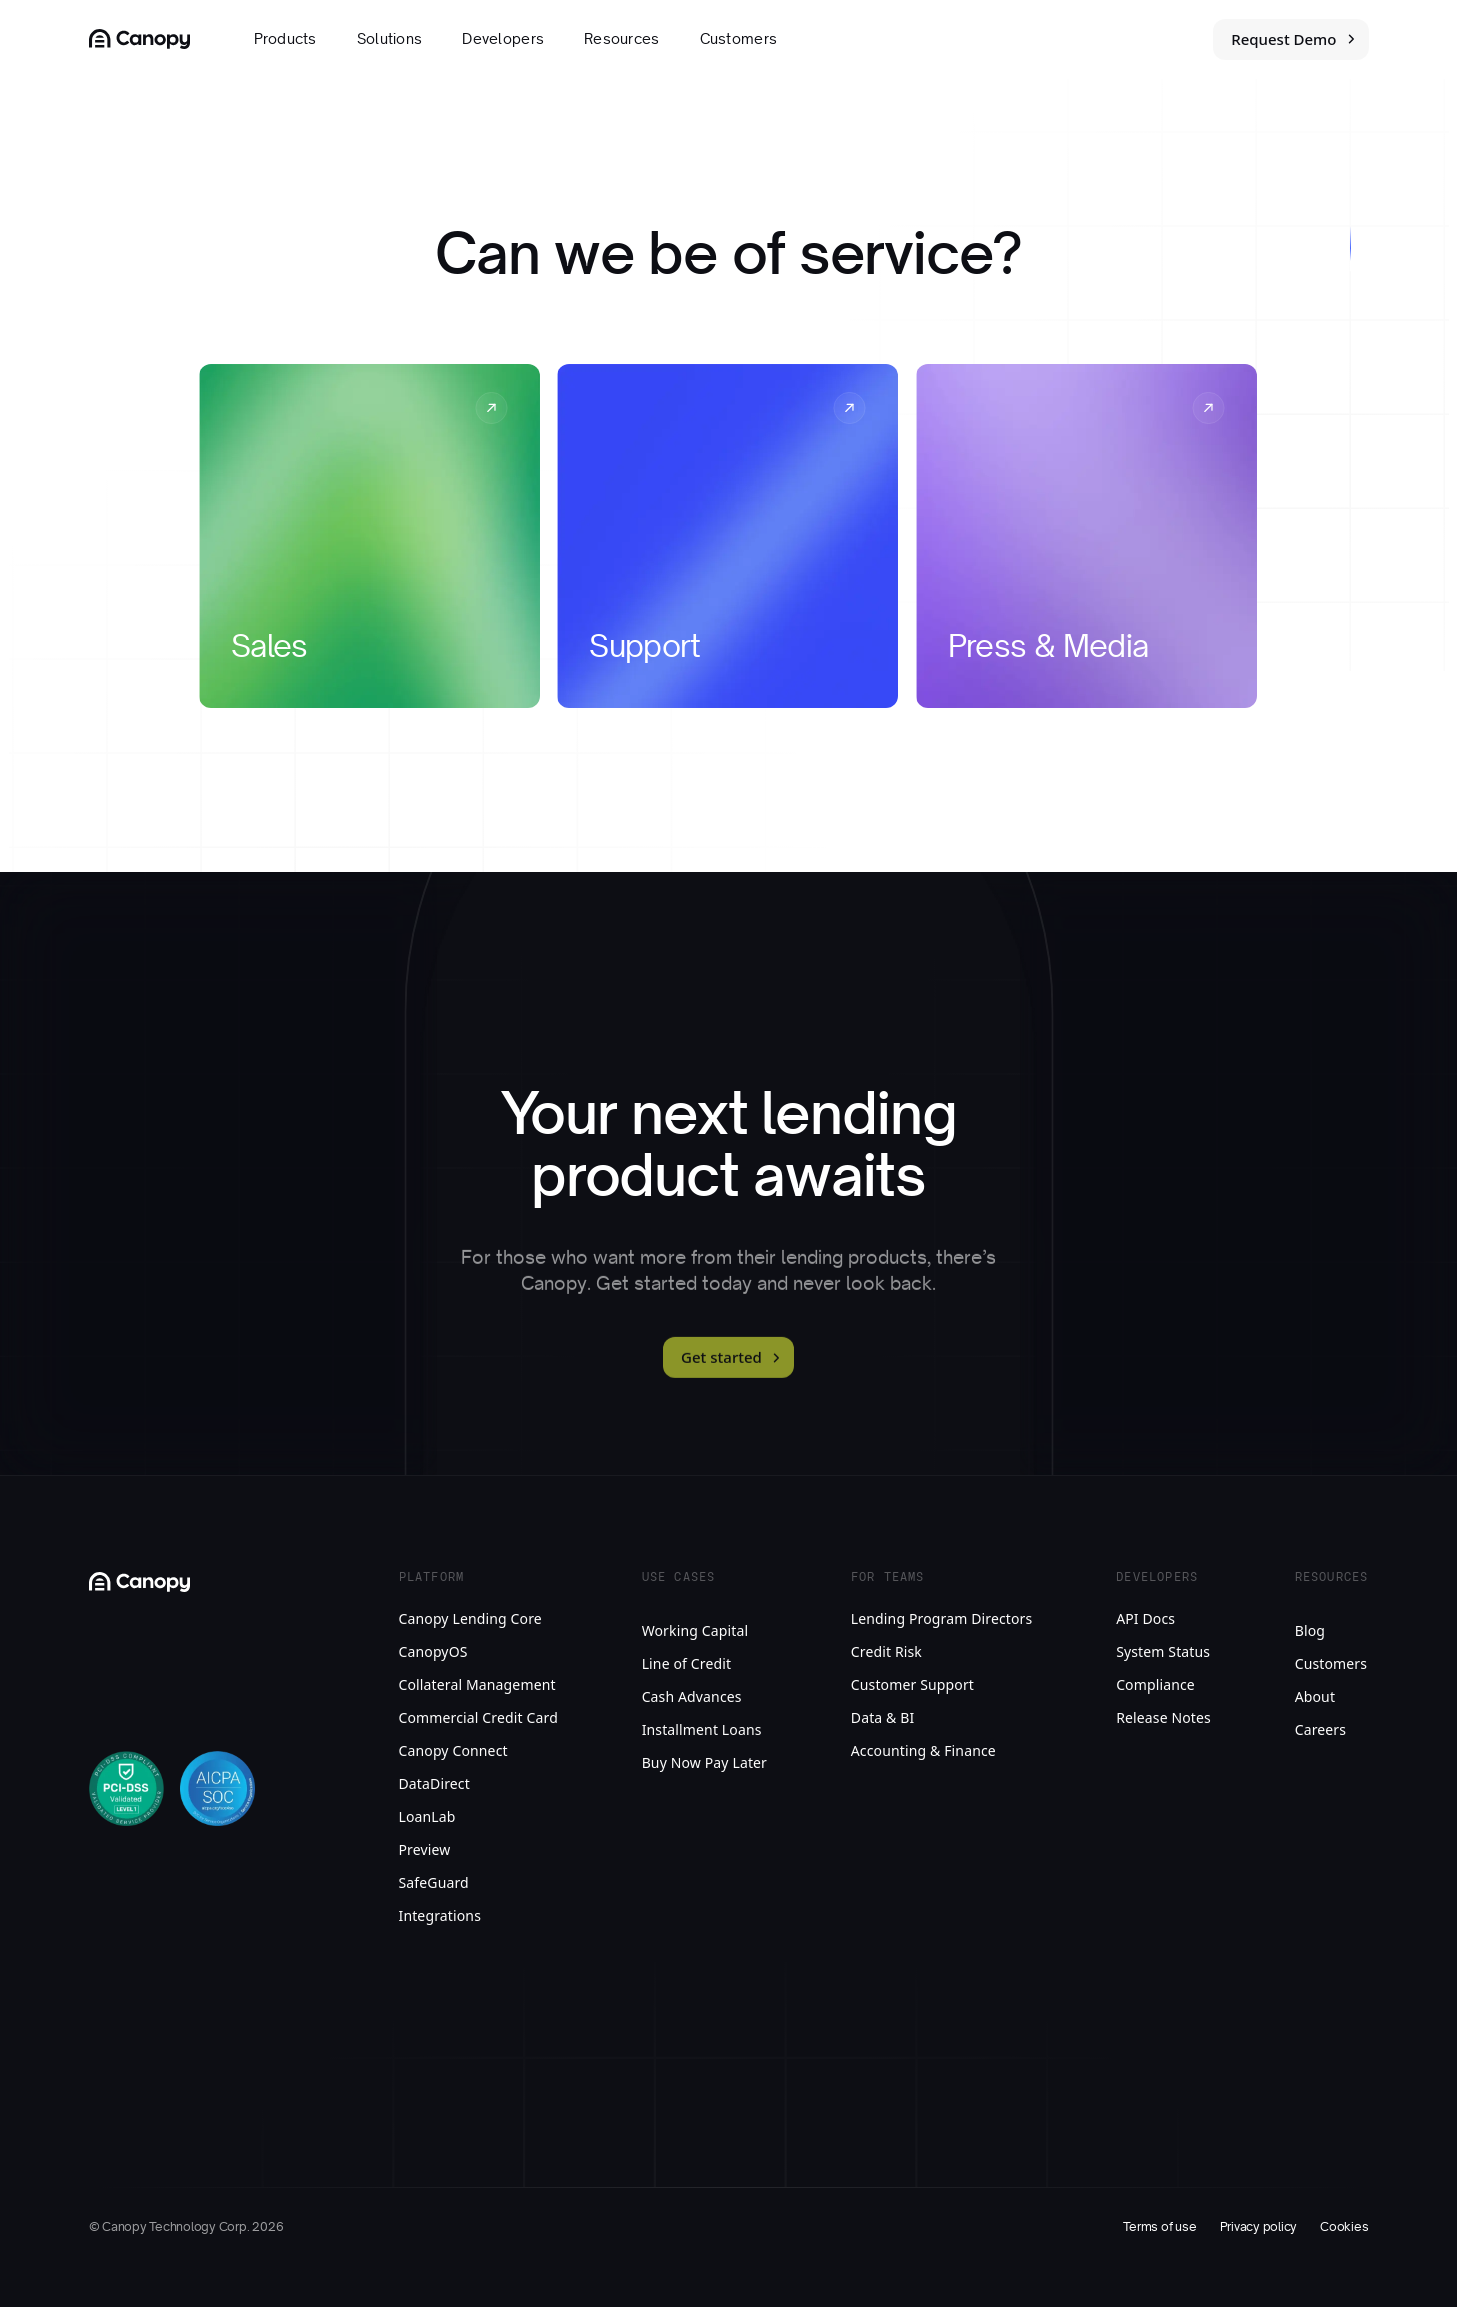  Describe the element at coordinates (1155, 1684) in the screenshot. I see `Compliance` at that location.